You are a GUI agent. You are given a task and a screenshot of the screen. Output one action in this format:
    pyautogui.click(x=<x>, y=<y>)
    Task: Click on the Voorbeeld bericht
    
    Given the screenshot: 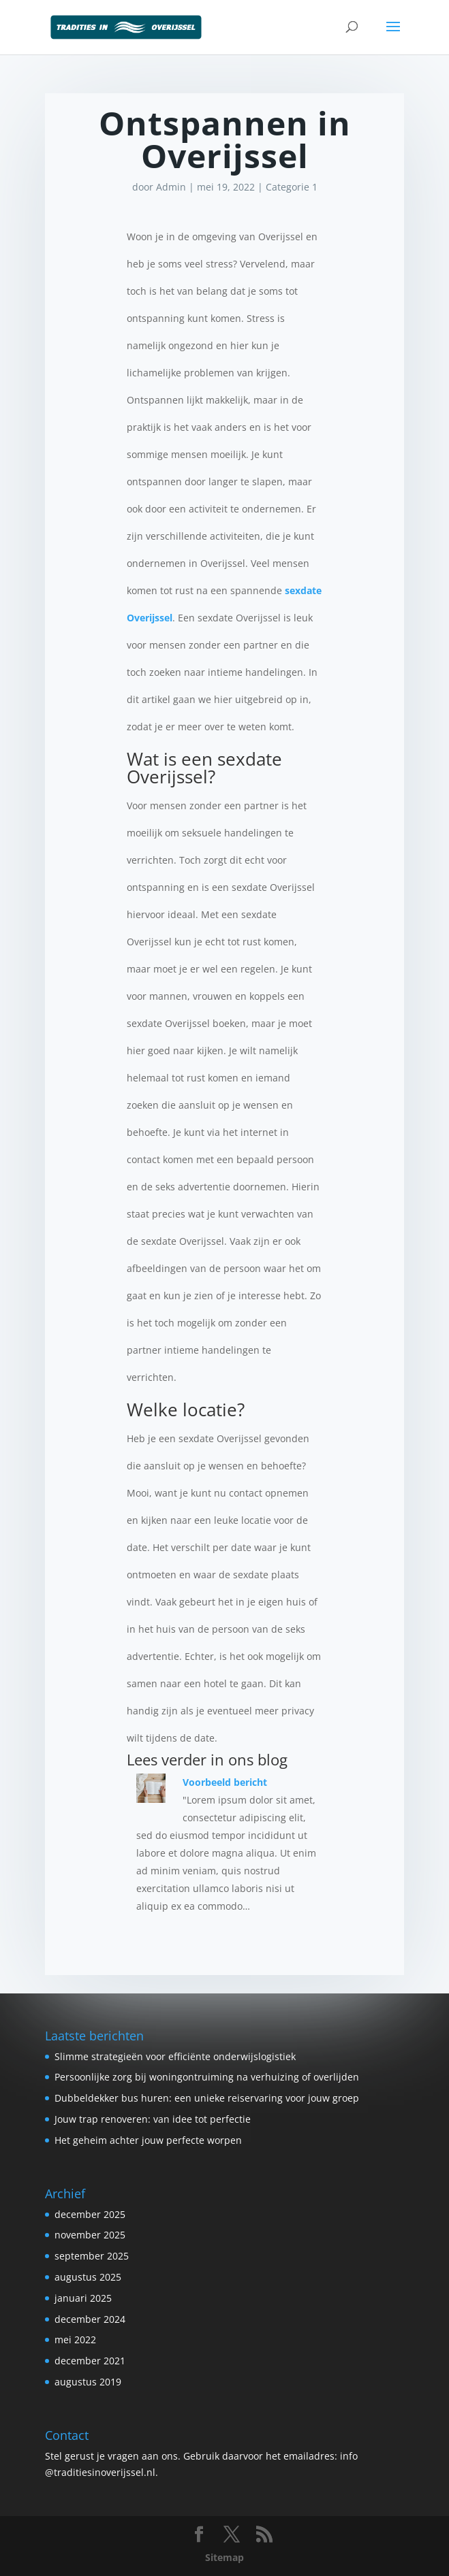 What is the action you would take?
    pyautogui.click(x=225, y=1782)
    